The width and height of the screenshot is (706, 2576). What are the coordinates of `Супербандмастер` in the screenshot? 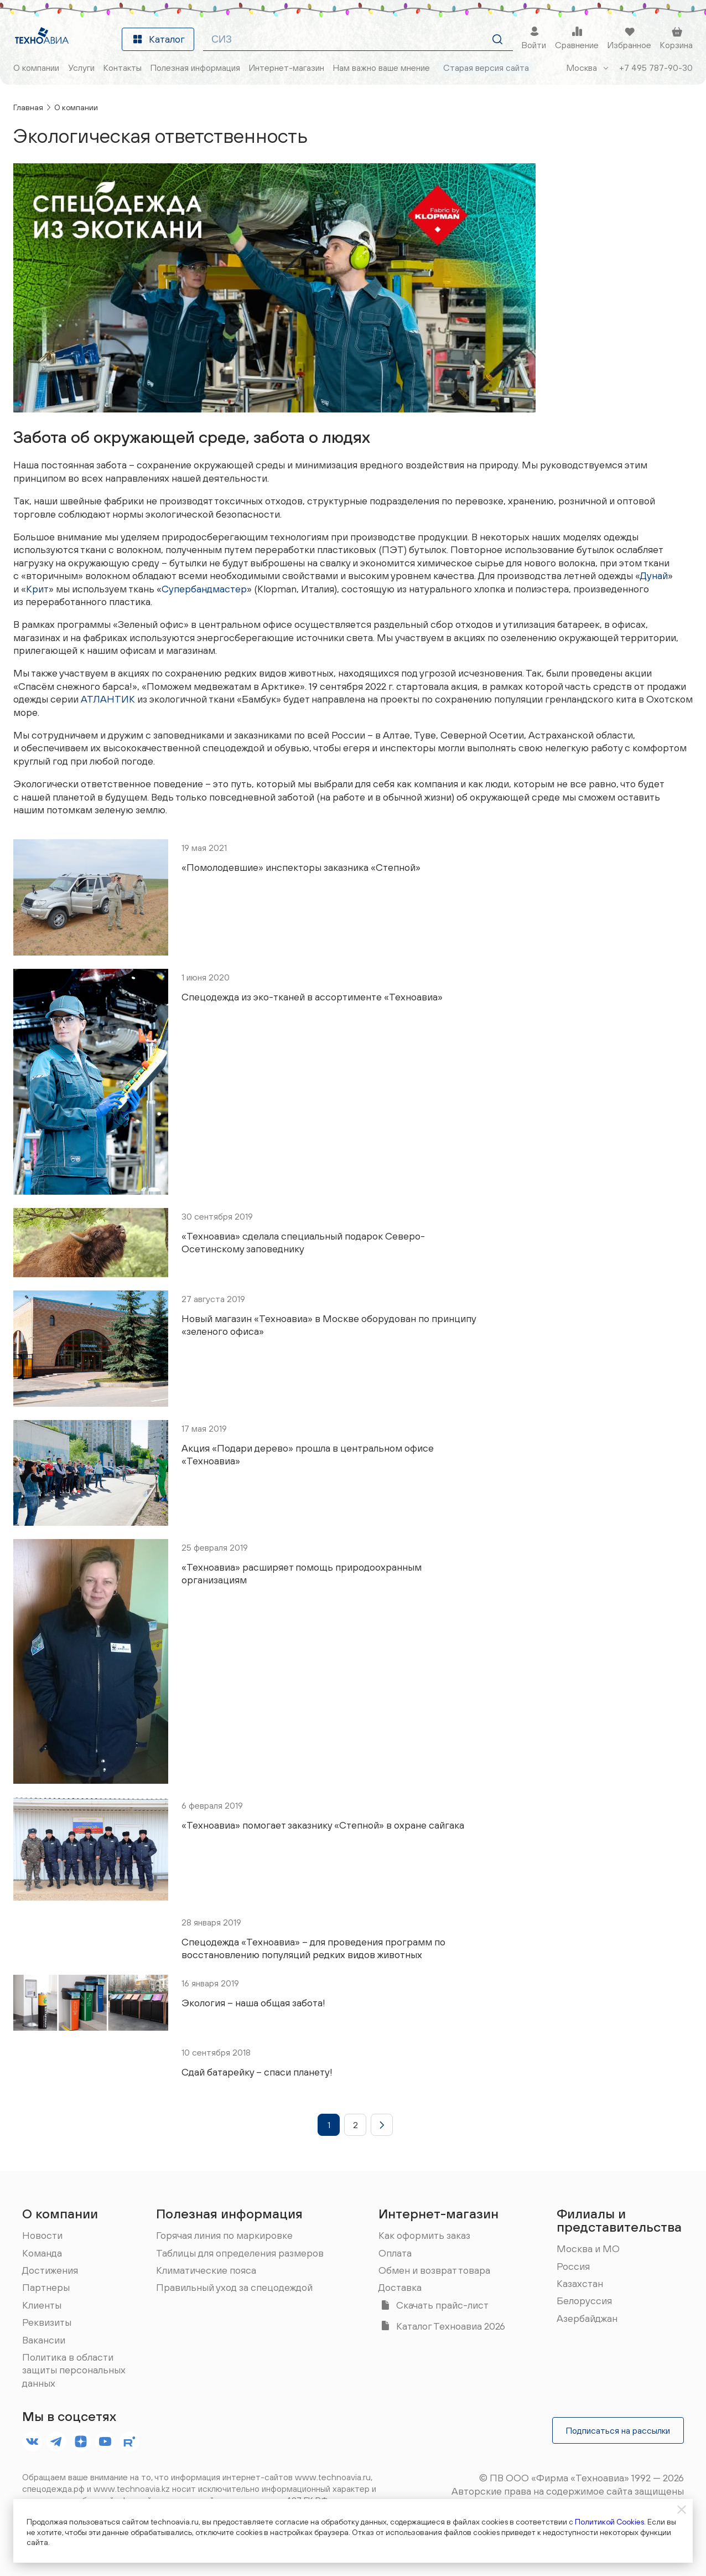 It's located at (204, 589).